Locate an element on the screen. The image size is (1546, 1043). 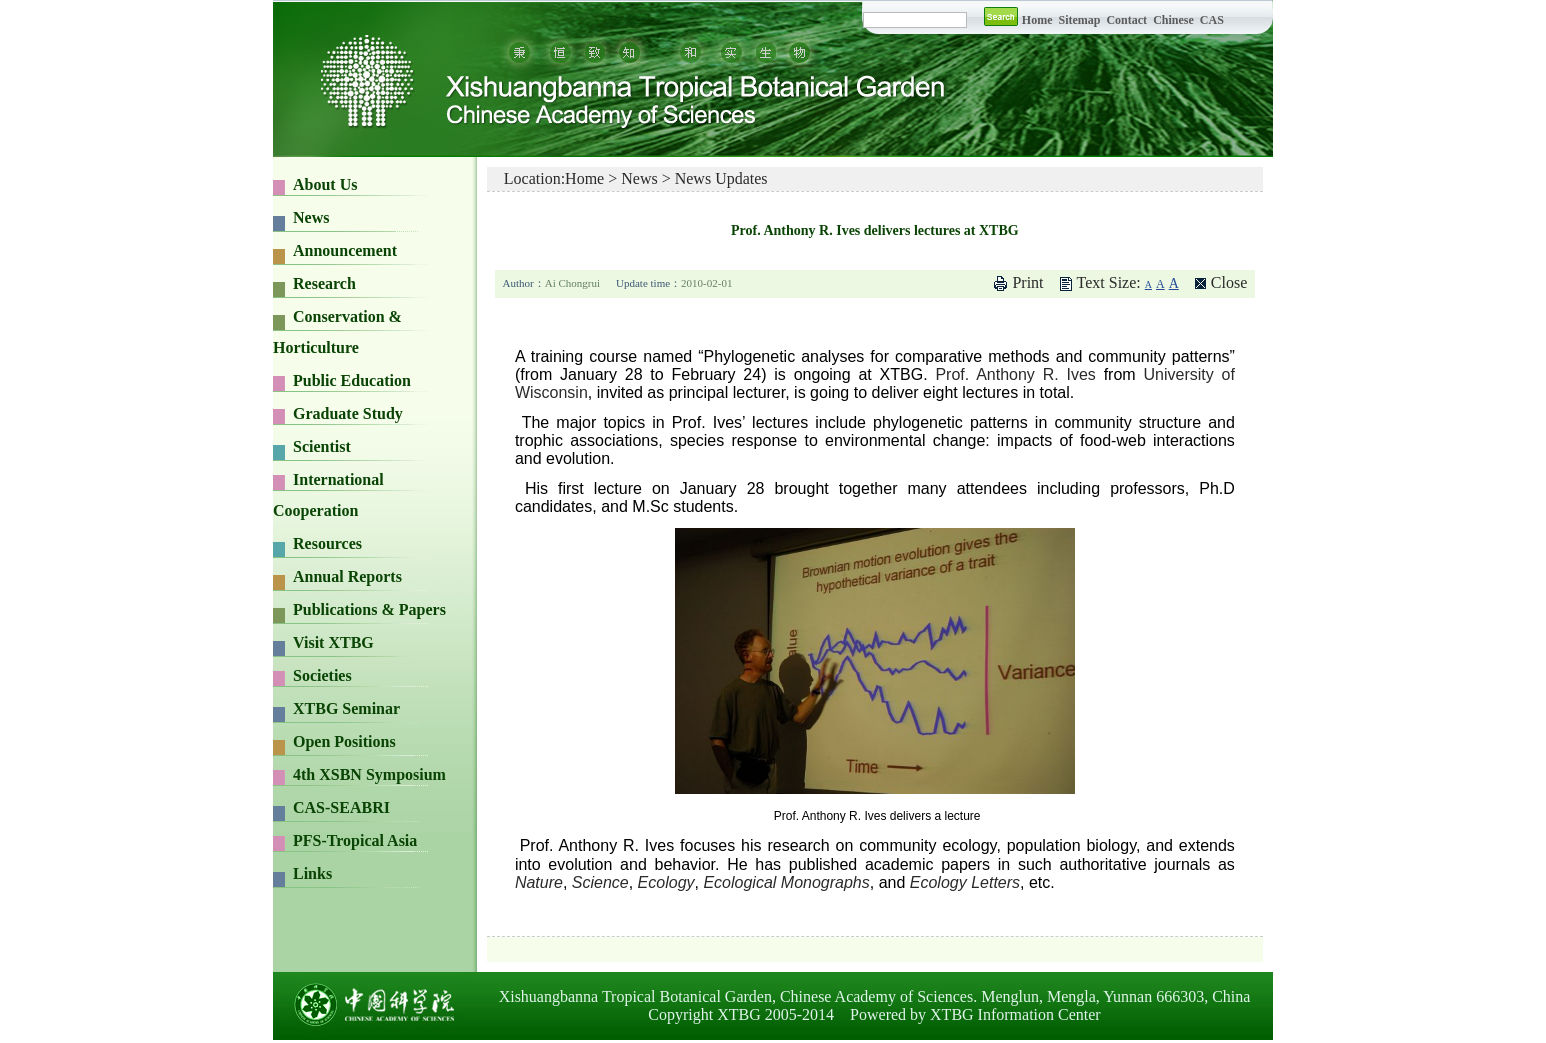
Print is located at coordinates (1027, 282).